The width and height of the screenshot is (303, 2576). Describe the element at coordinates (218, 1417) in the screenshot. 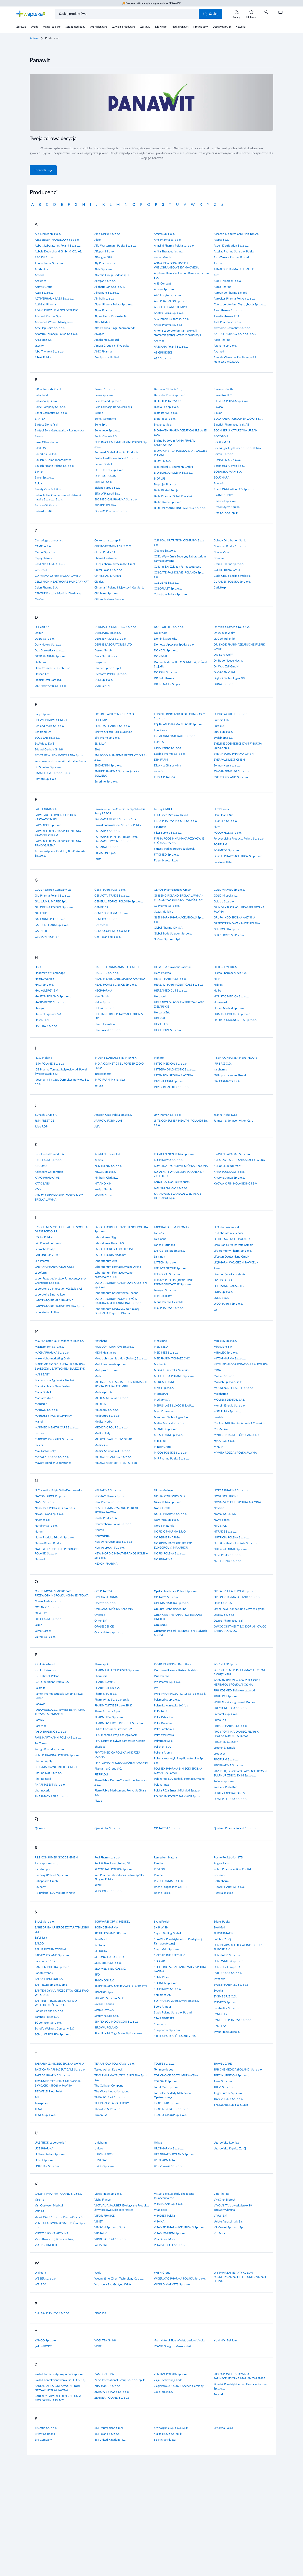

I see `mustela` at that location.